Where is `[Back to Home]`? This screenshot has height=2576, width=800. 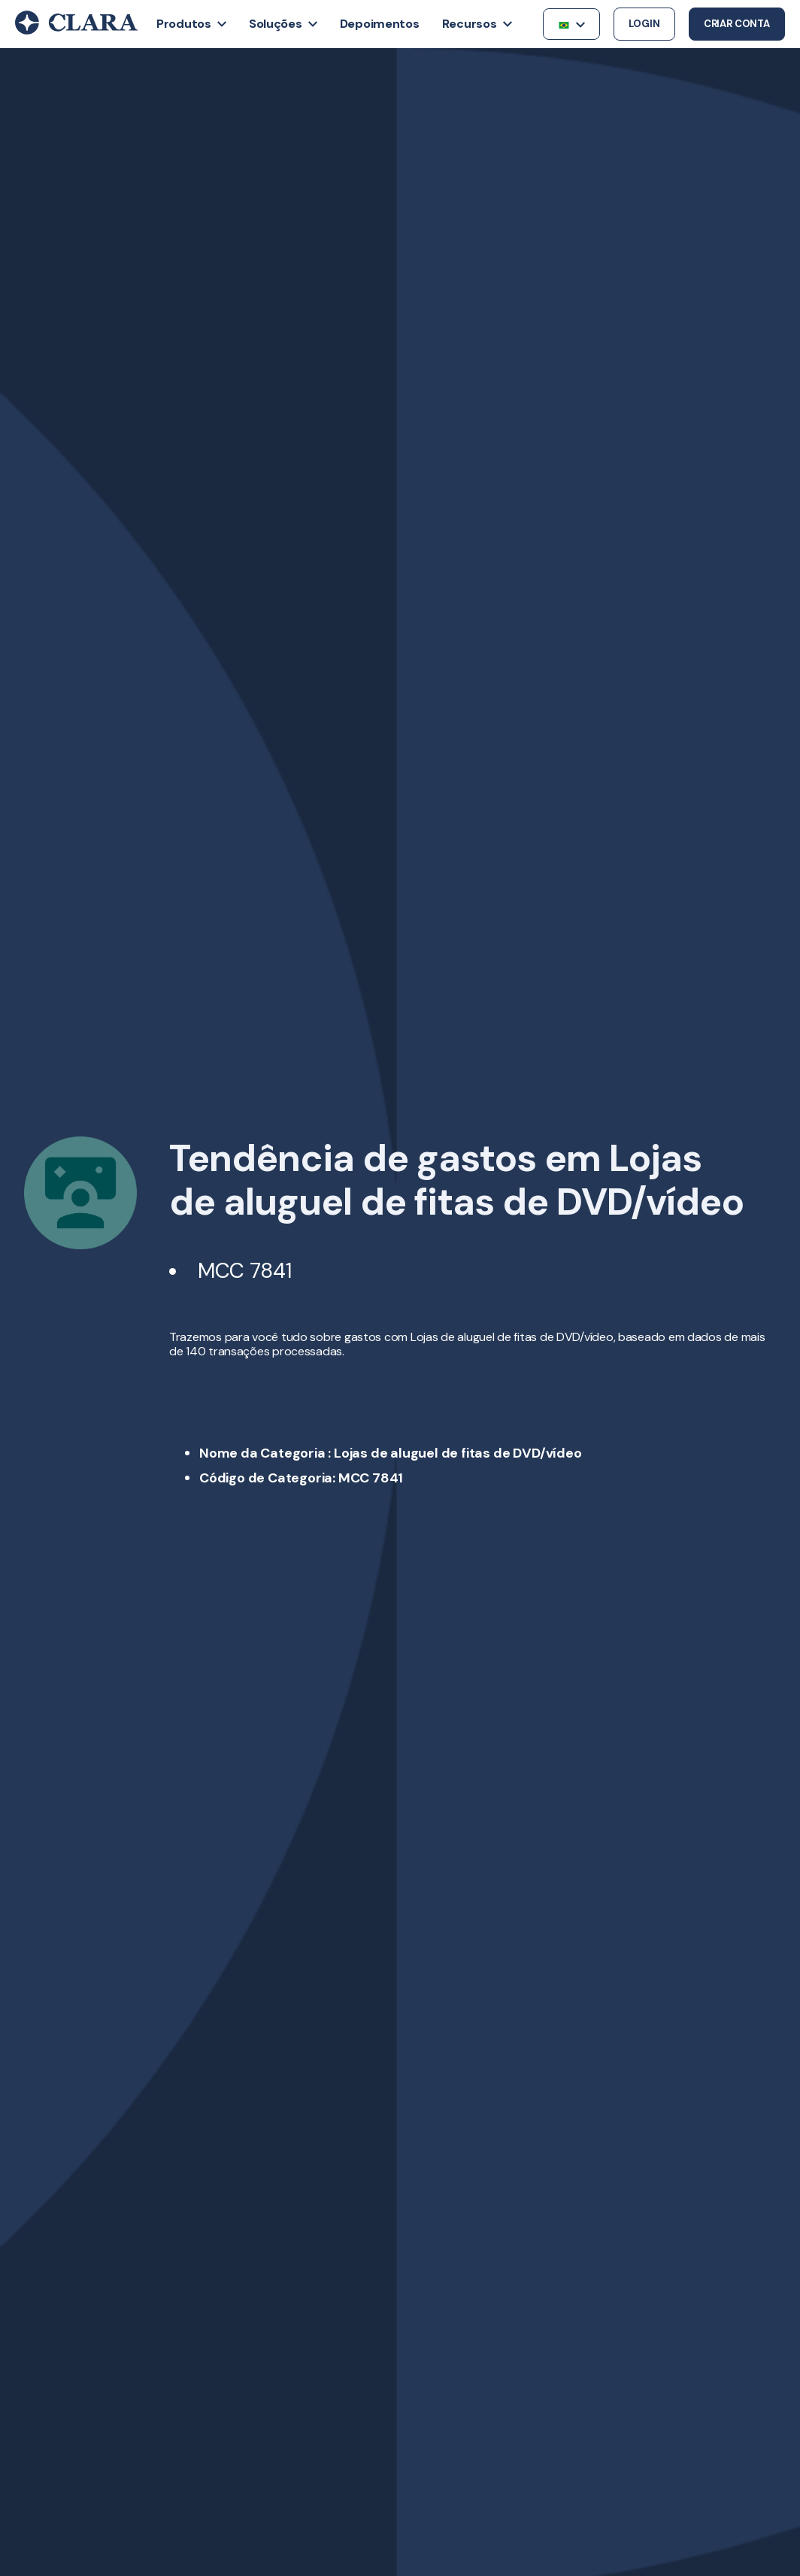 [Back to Home] is located at coordinates (76, 31).